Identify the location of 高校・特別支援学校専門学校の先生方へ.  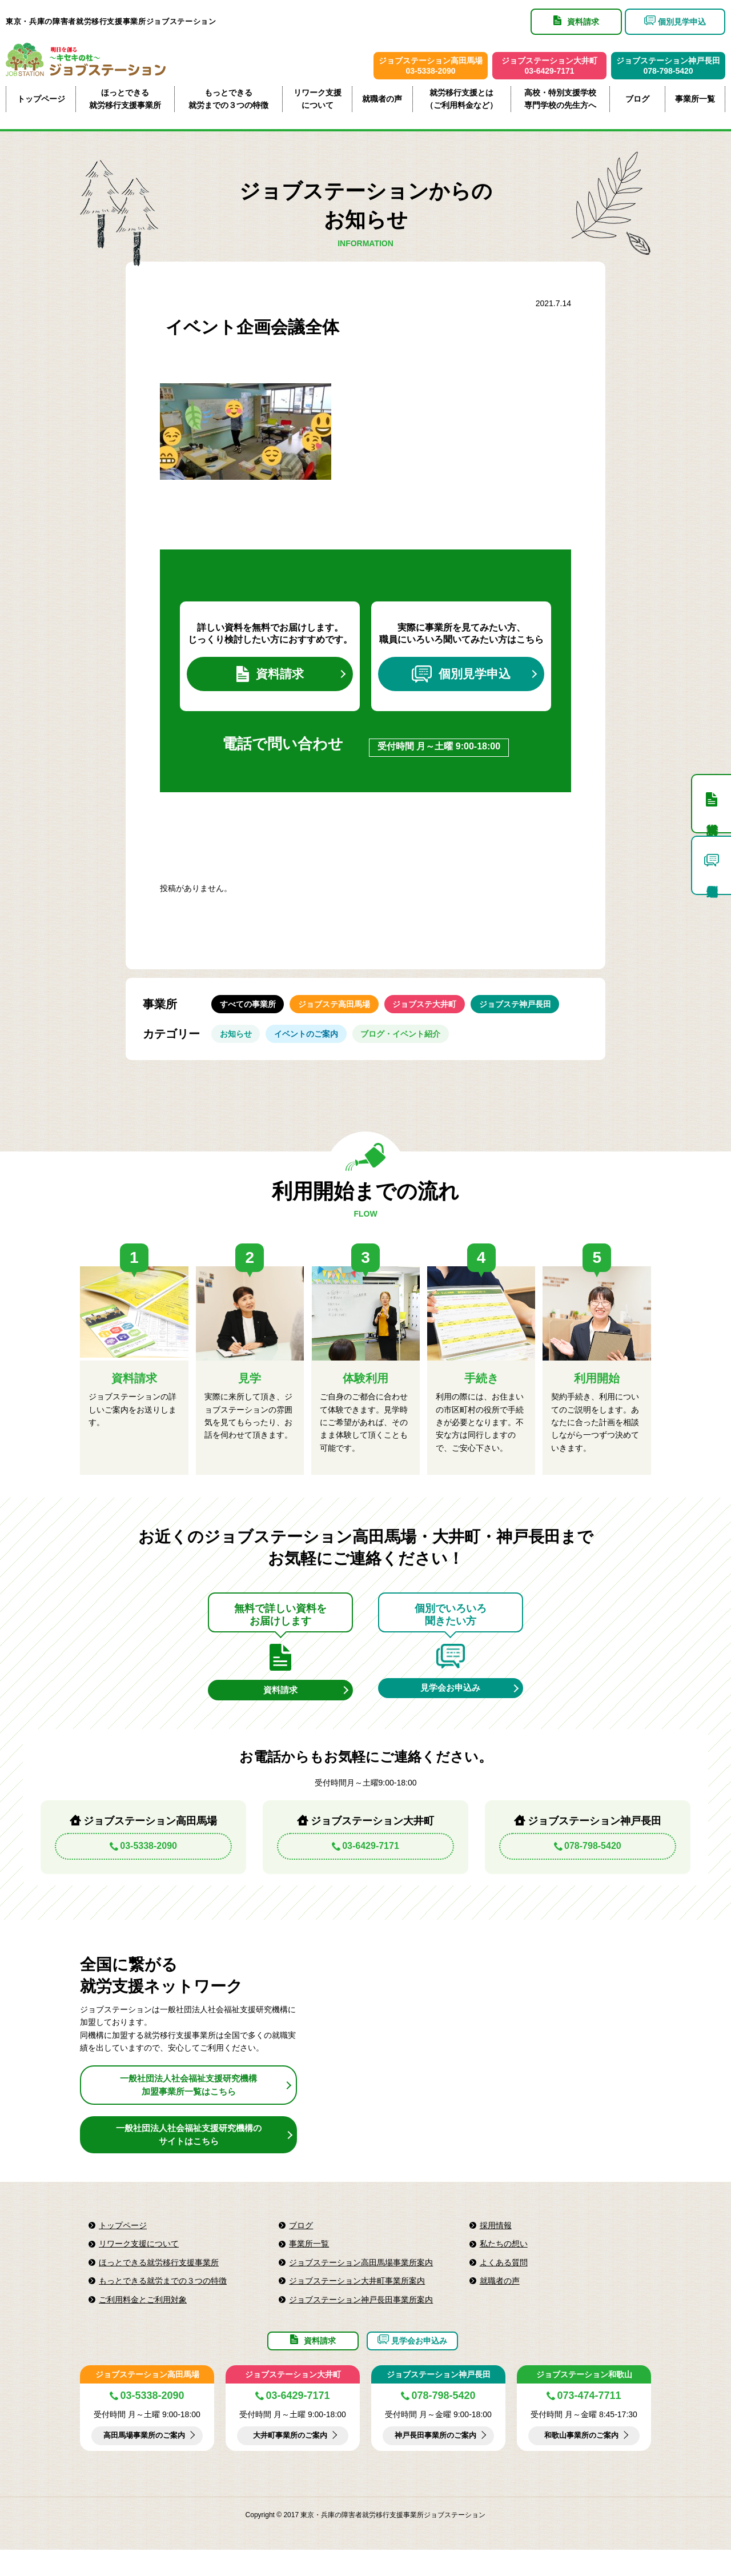
(560, 99).